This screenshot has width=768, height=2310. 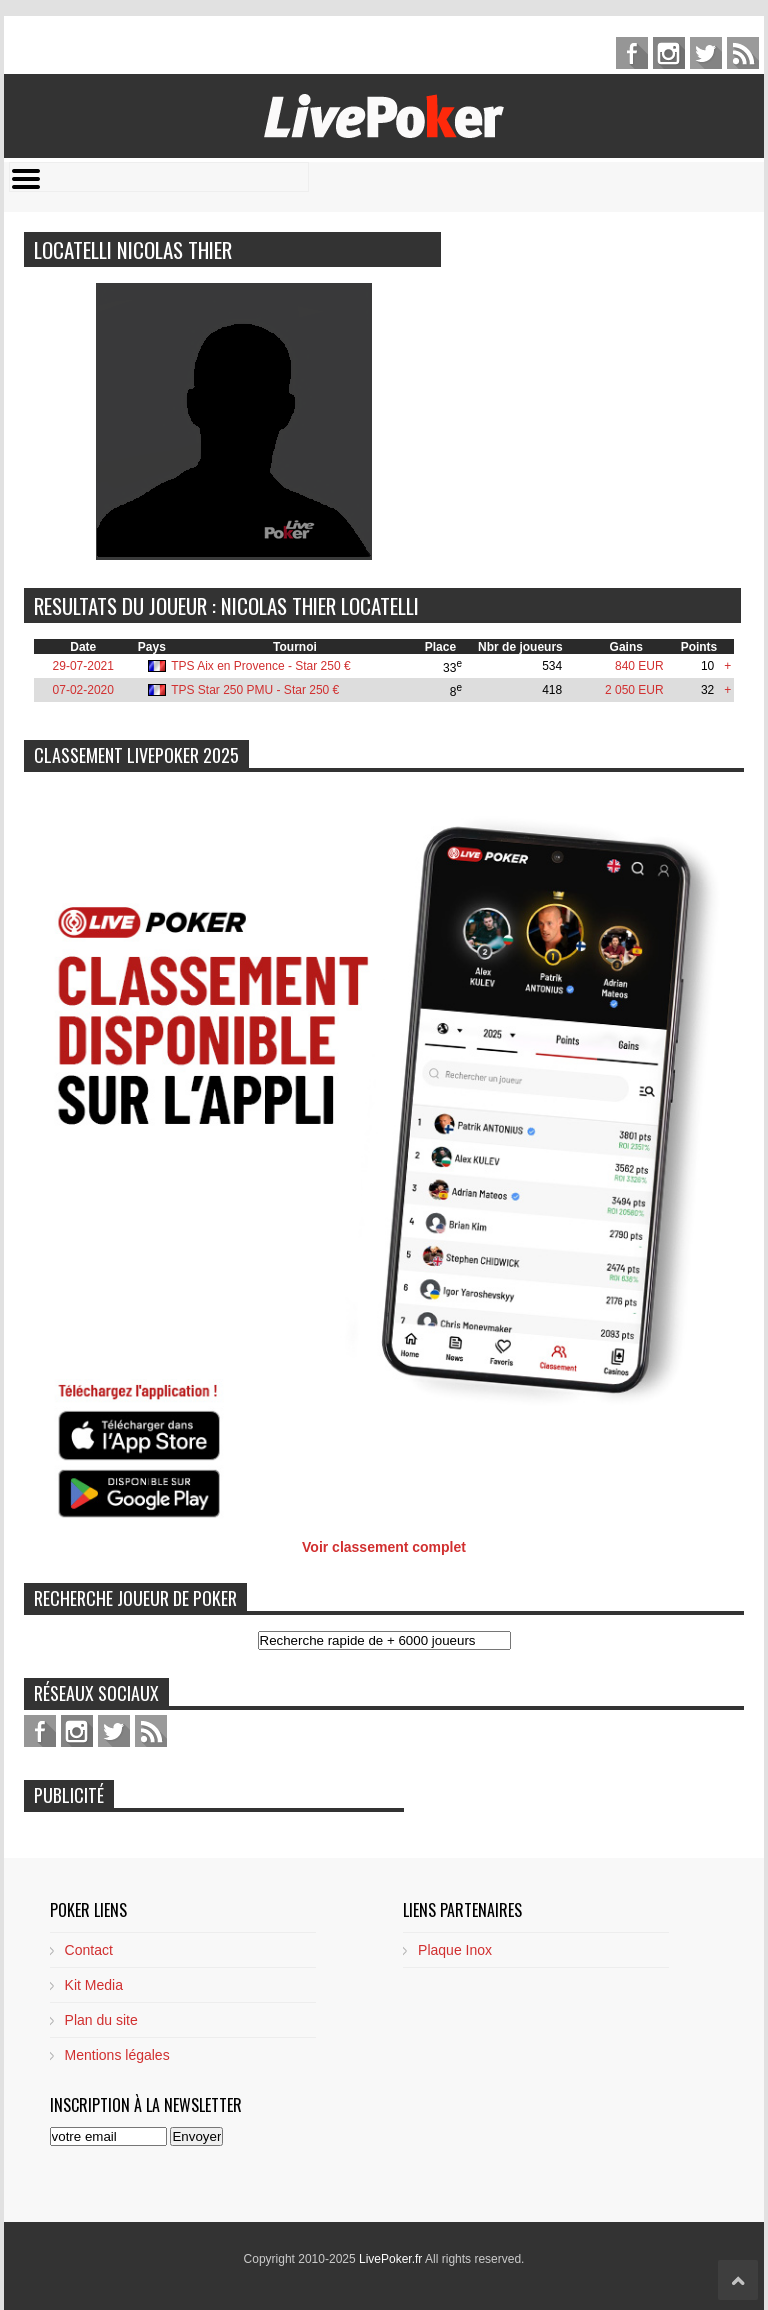 What do you see at coordinates (706, 53) in the screenshot?
I see `twitter` at bounding box center [706, 53].